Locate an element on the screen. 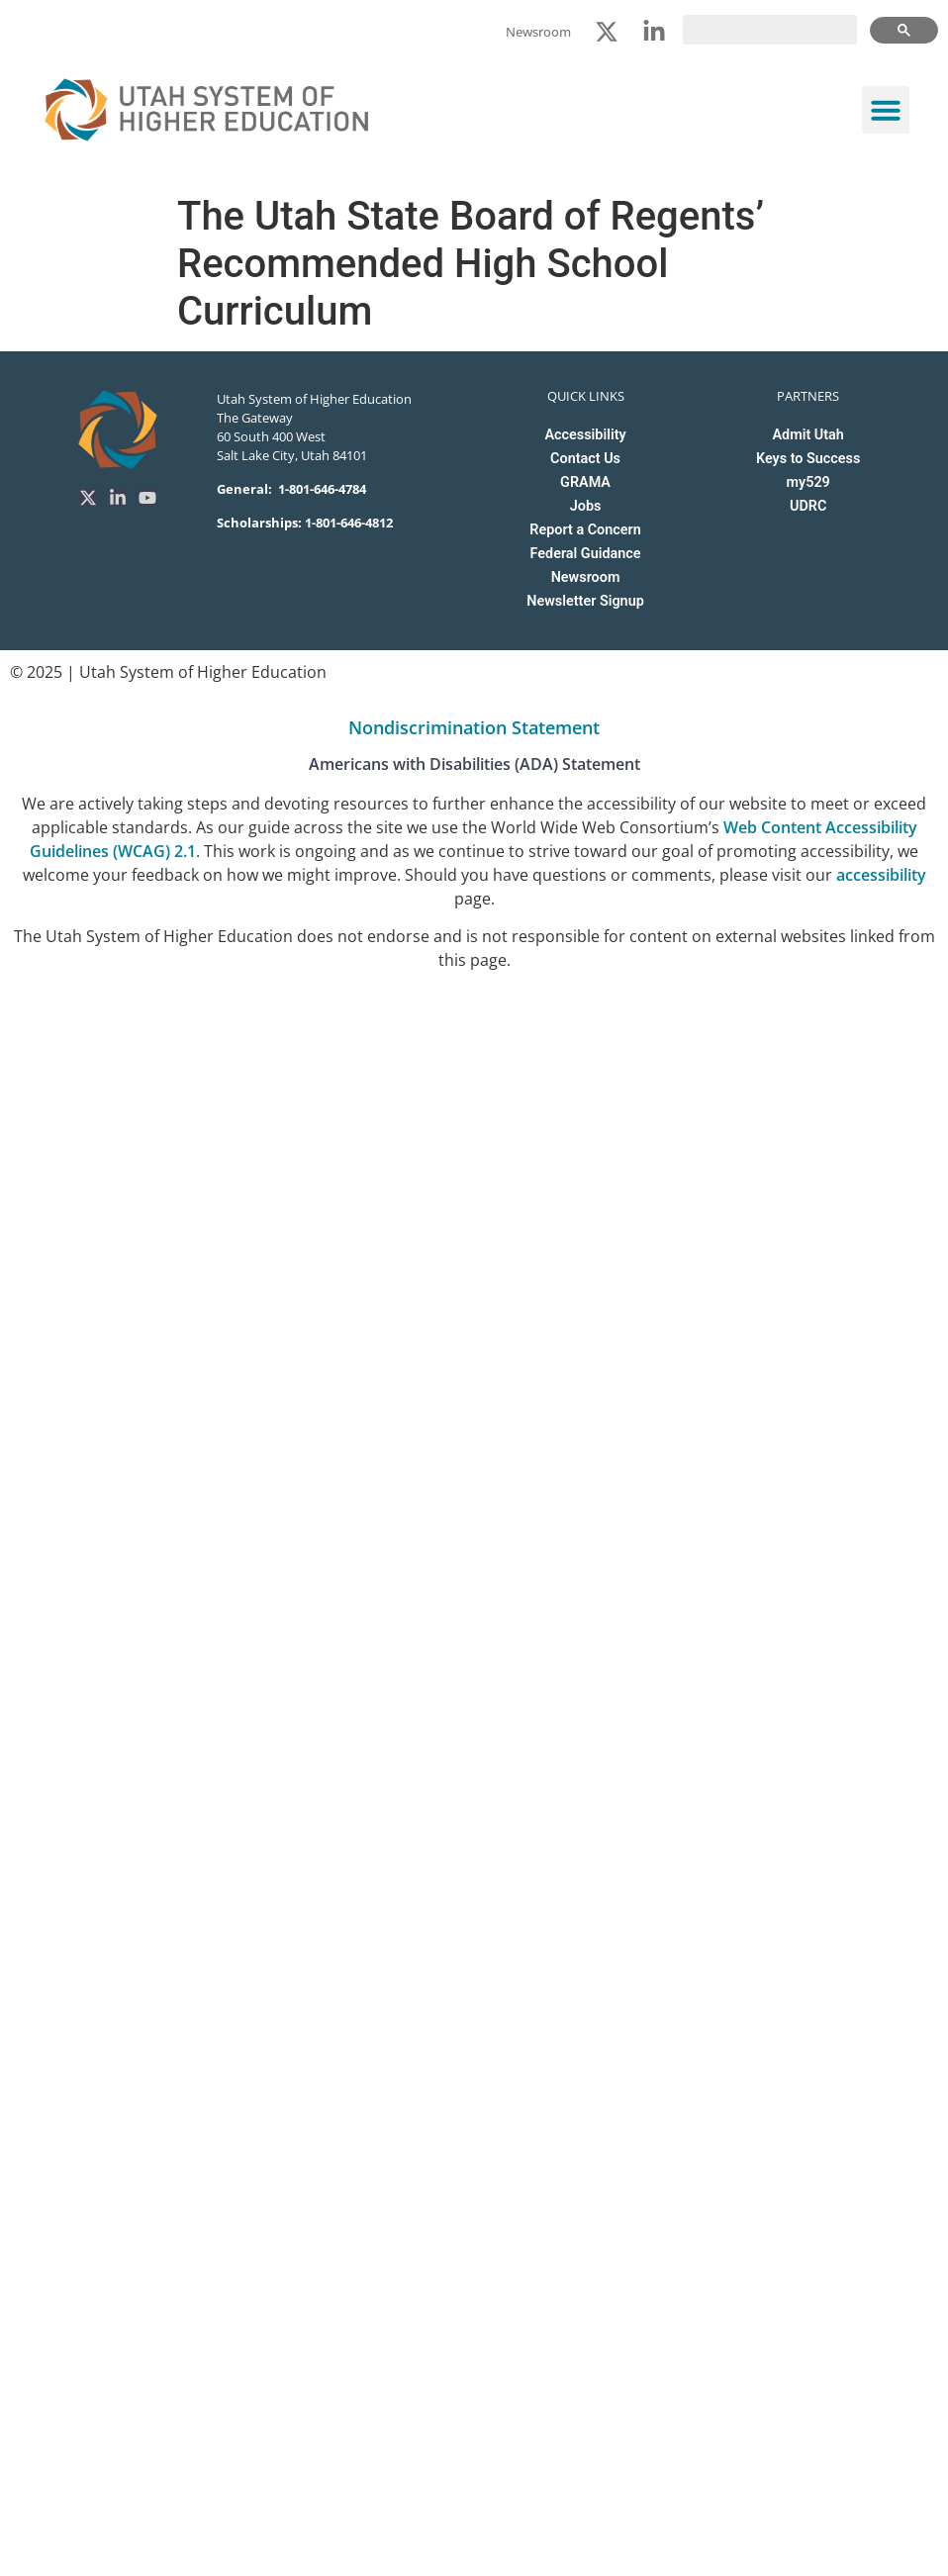  Newsletter Signup is located at coordinates (584, 601).